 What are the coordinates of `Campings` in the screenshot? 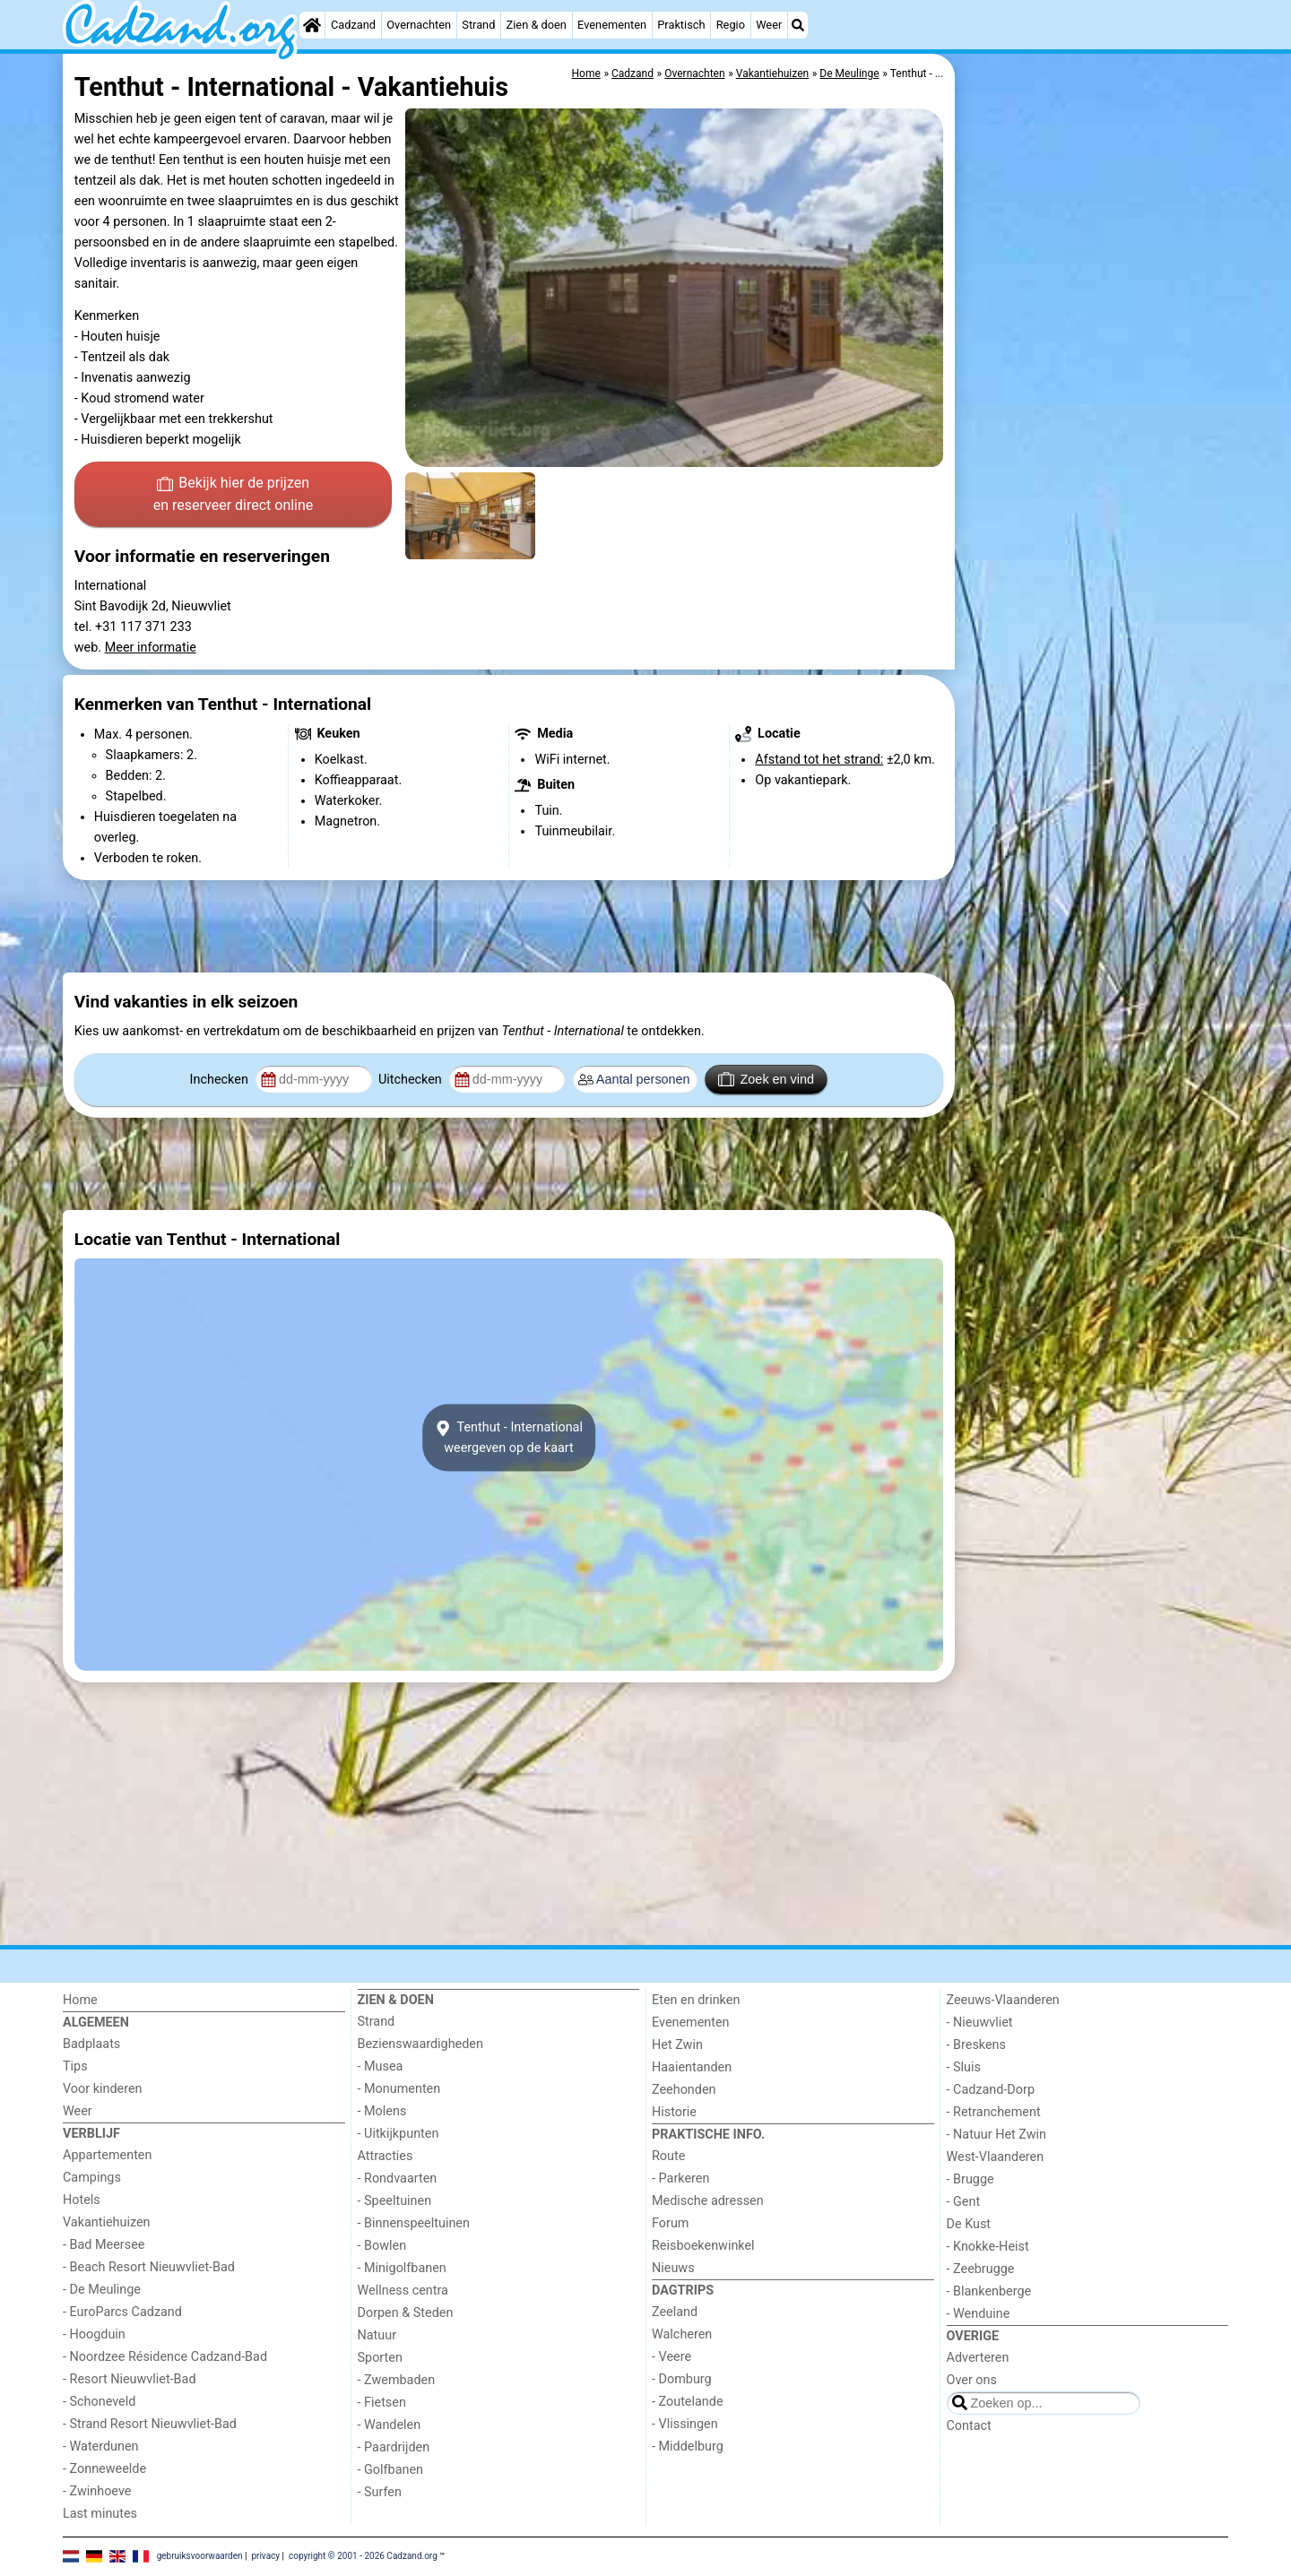 It's located at (92, 2177).